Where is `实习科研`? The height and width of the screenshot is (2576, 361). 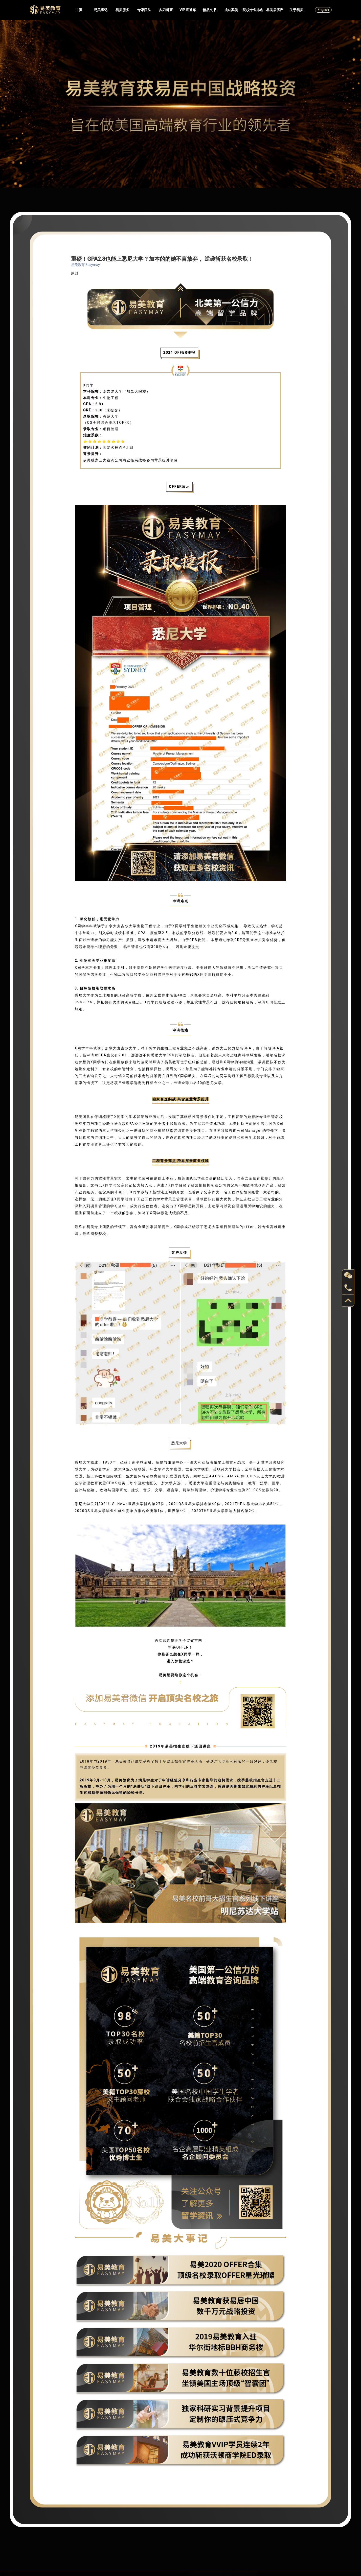 实习科研 is located at coordinates (166, 10).